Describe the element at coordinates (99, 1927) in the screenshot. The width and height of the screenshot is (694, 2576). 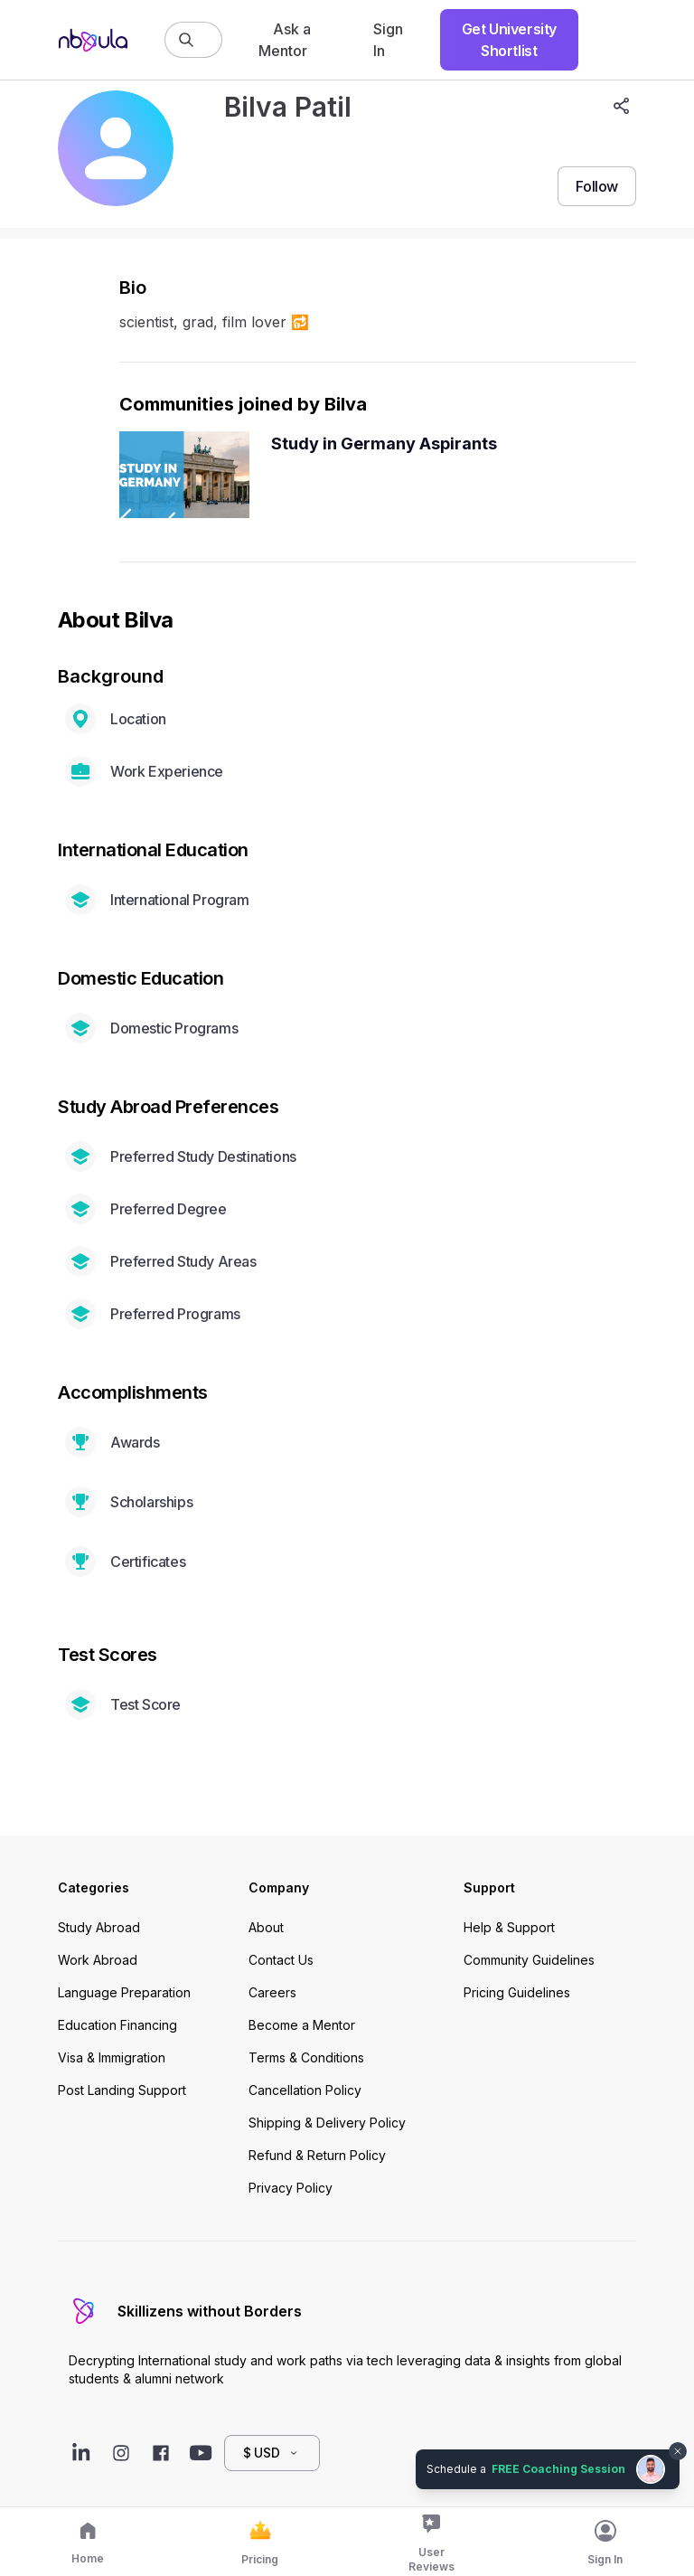
I see `Study Abroad` at that location.